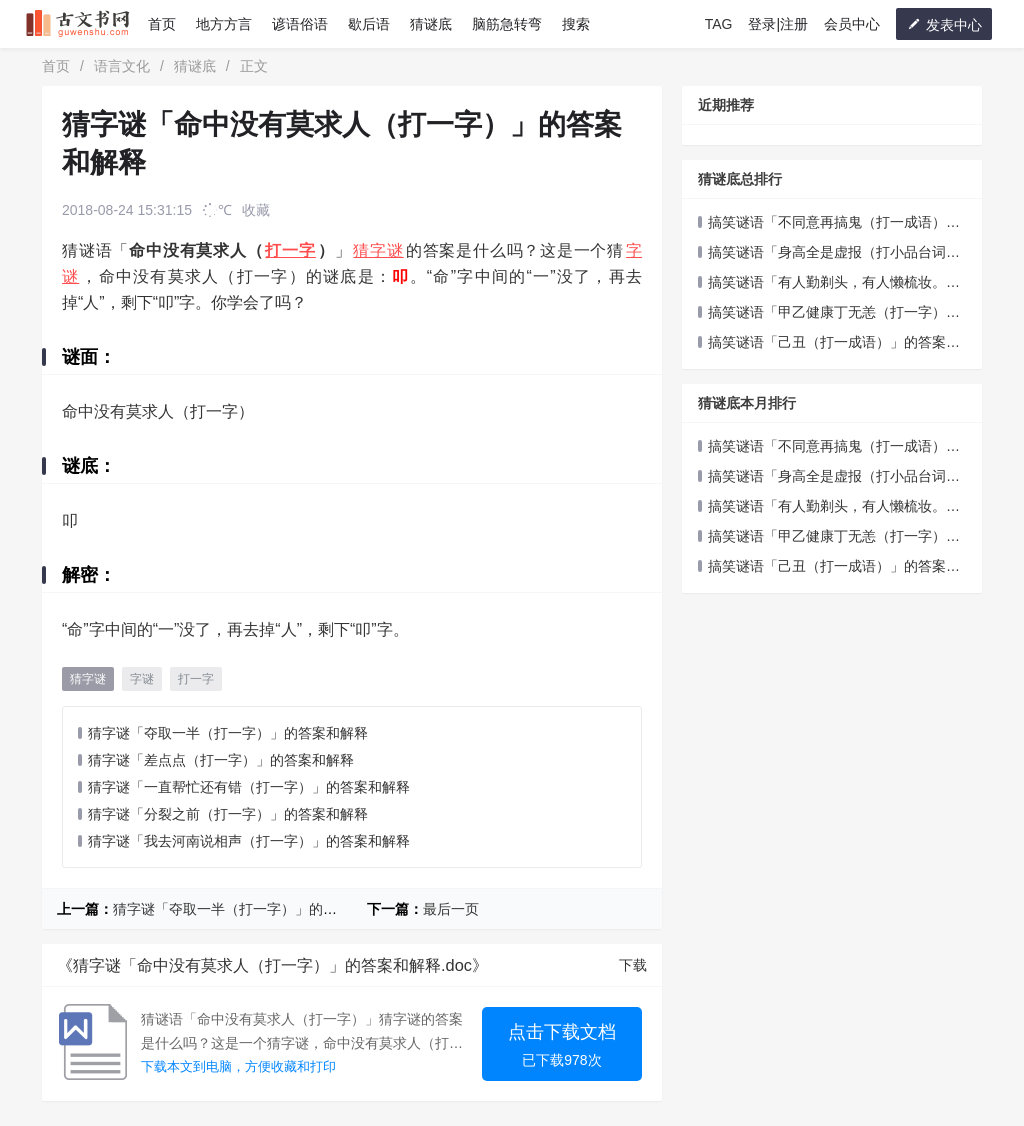 The width and height of the screenshot is (1024, 1126). I want to click on 正文, so click(254, 66).